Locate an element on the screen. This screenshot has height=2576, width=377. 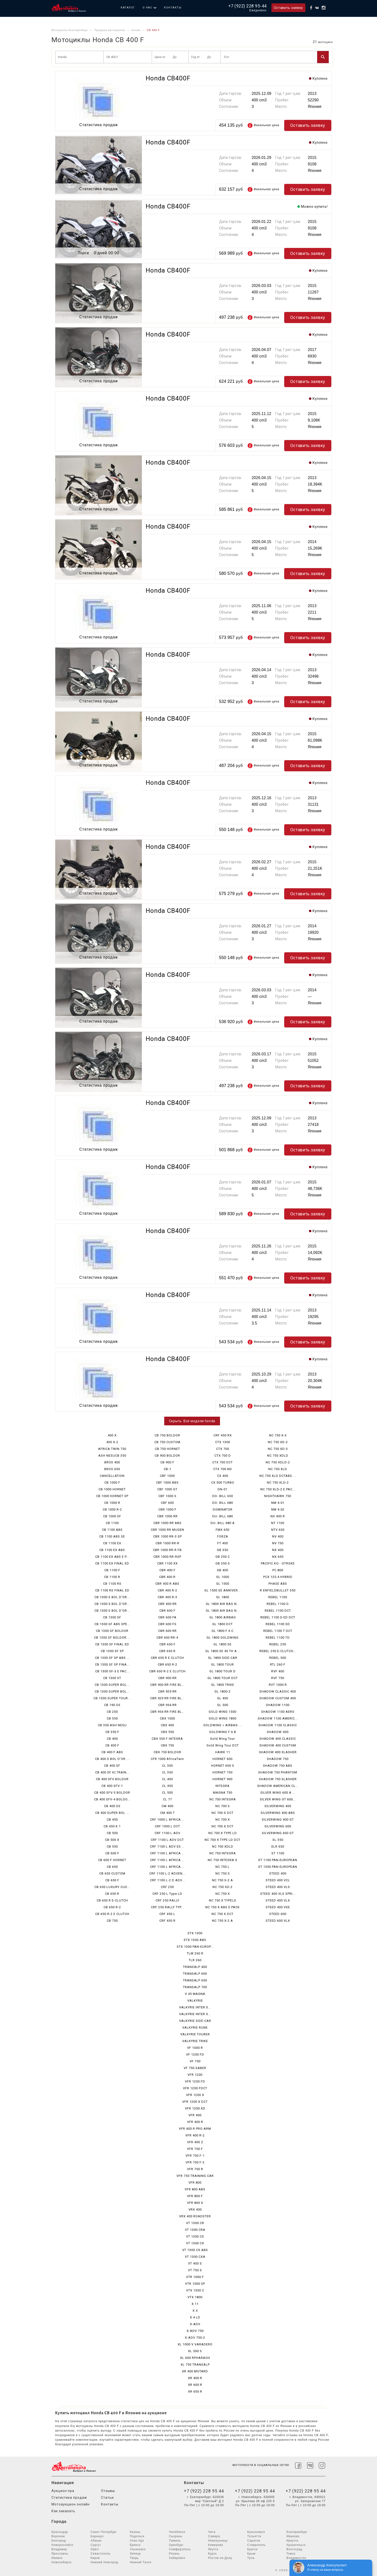
NX 650 is located at coordinates (277, 1556).